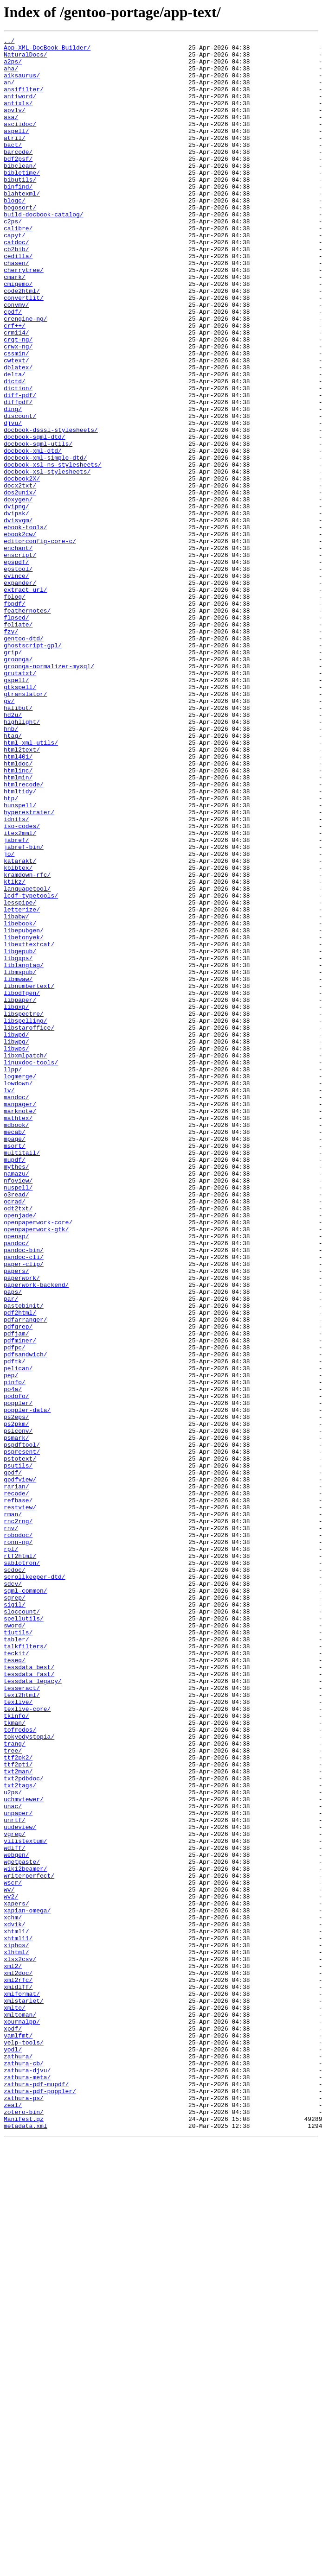  What do you see at coordinates (29, 2244) in the screenshot?
I see `writerperfect/` at bounding box center [29, 2244].